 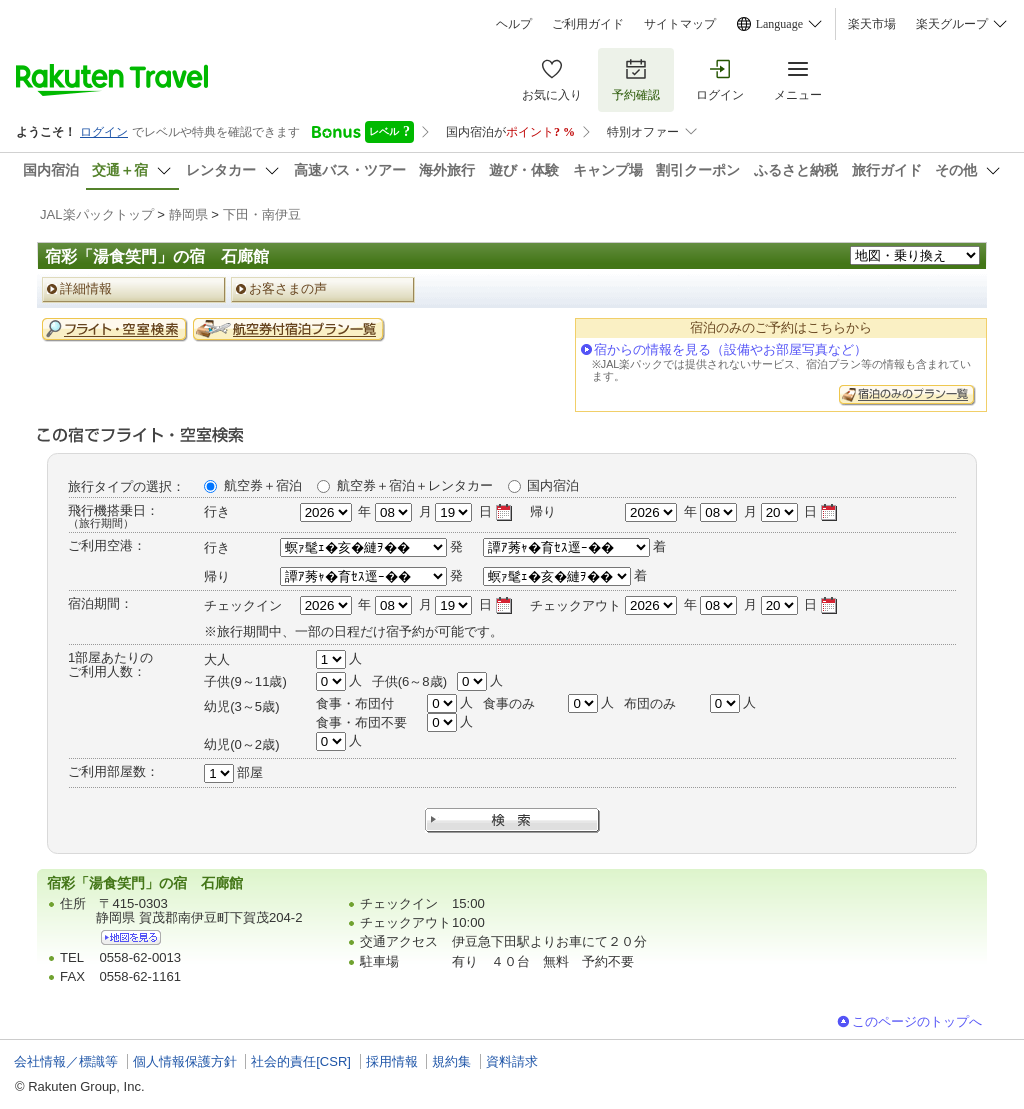 What do you see at coordinates (301, 1061) in the screenshot?
I see `社会的責任[CSR]` at bounding box center [301, 1061].